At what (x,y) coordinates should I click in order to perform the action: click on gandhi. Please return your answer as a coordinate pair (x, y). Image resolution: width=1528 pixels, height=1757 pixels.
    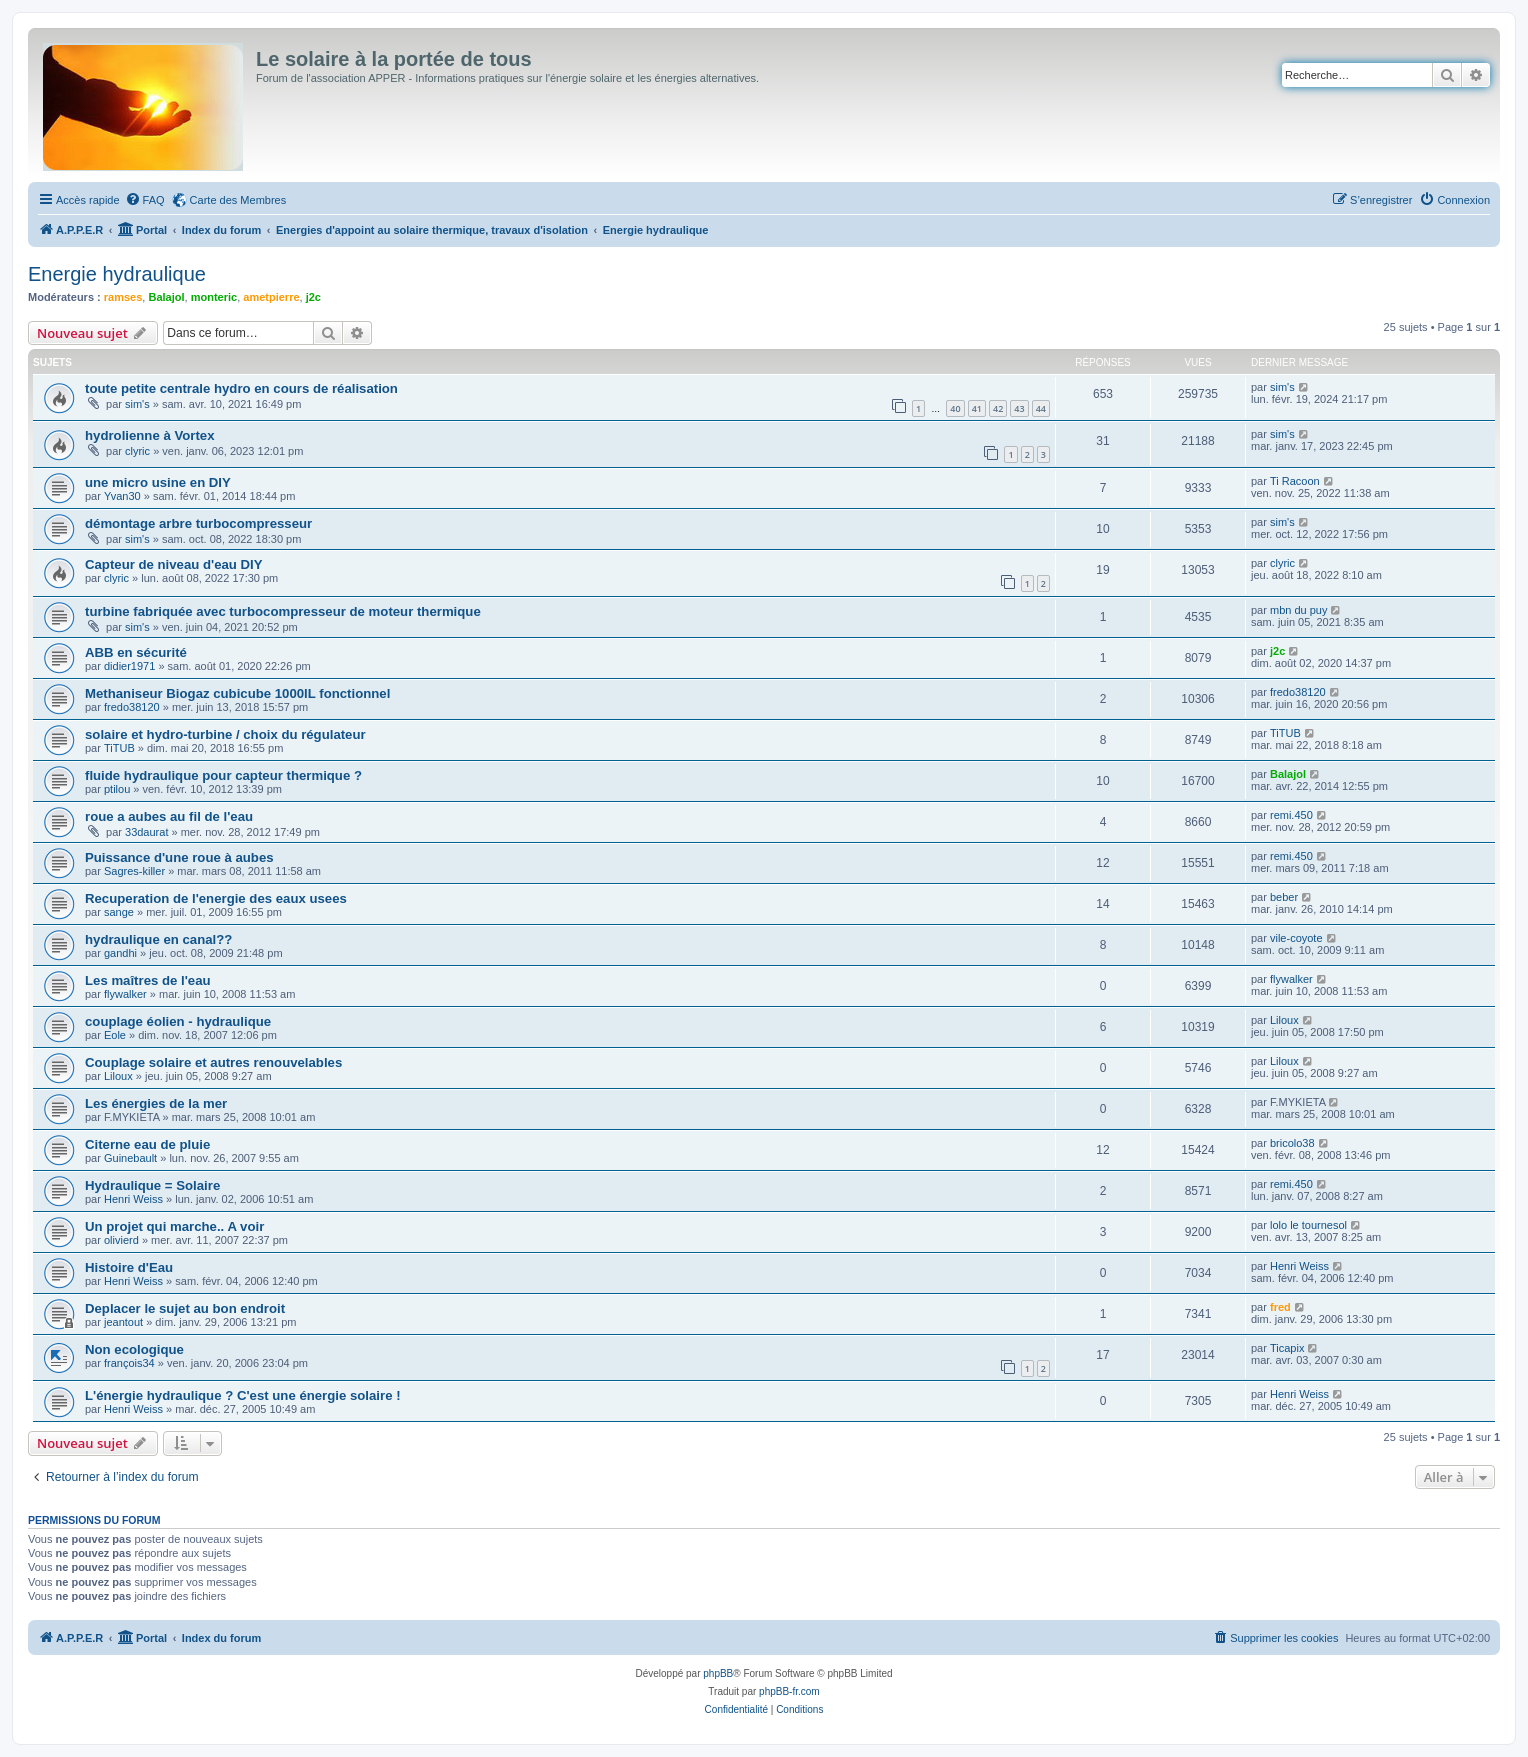
    Looking at the image, I should click on (120, 953).